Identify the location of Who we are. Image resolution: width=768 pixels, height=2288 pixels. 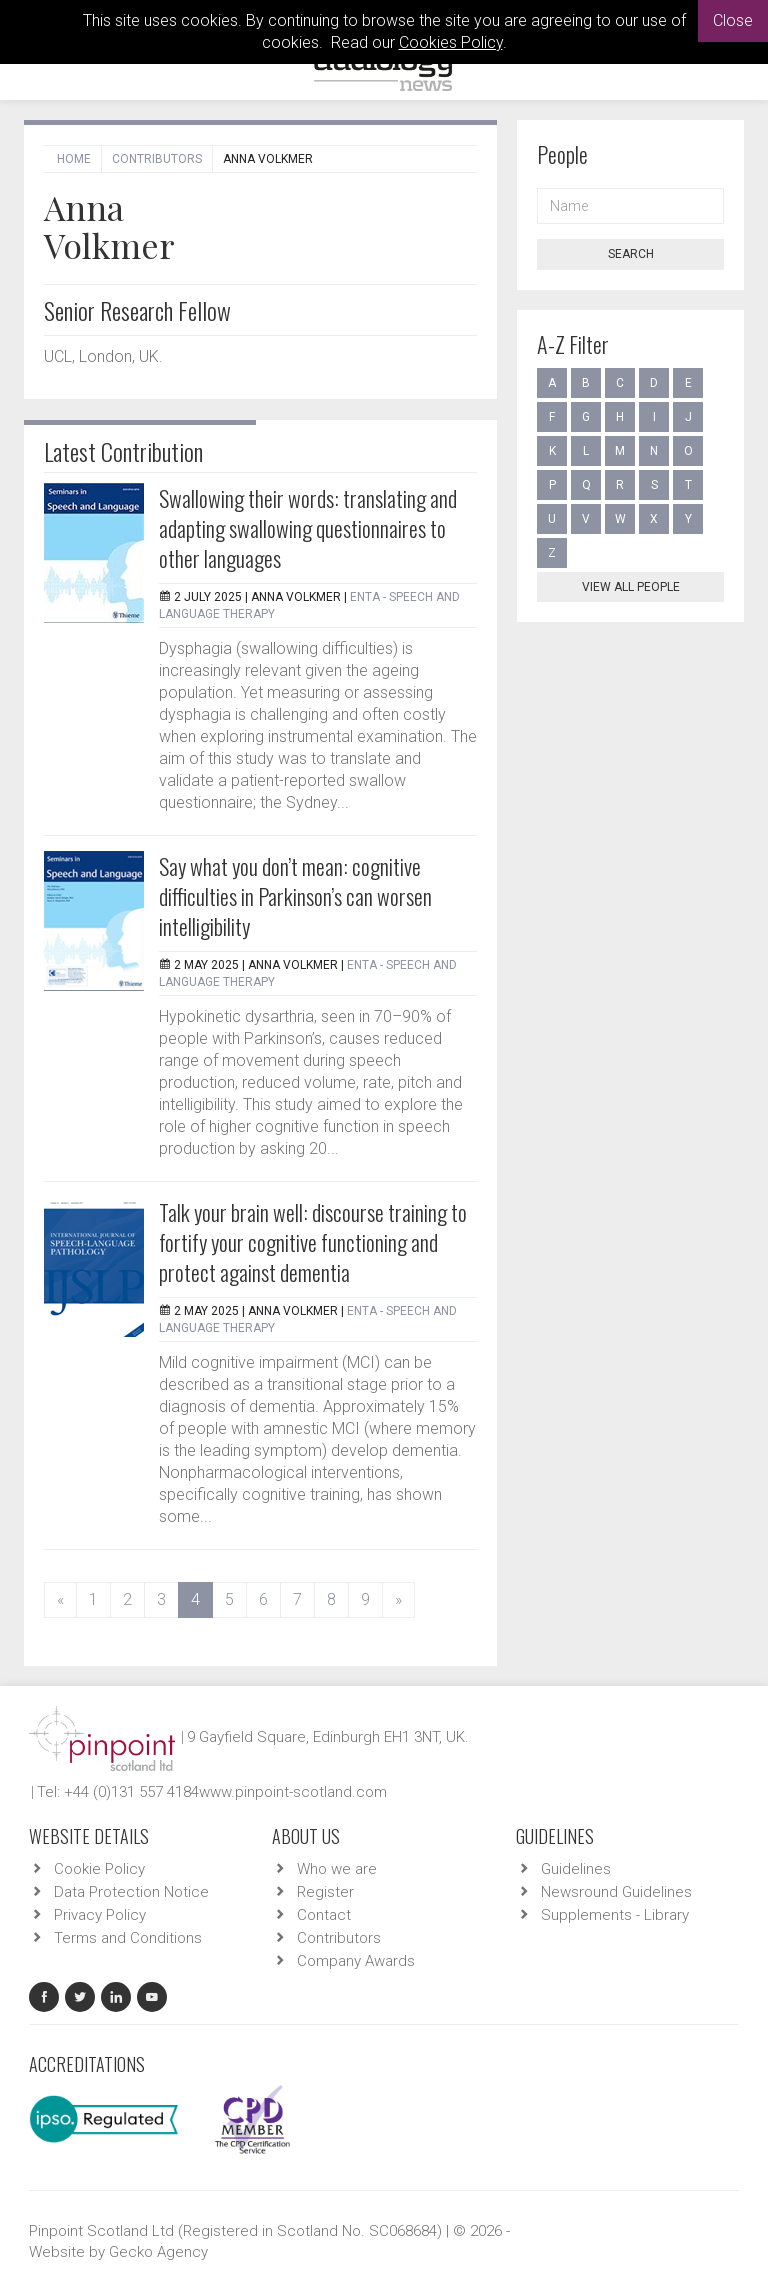
(337, 1869).